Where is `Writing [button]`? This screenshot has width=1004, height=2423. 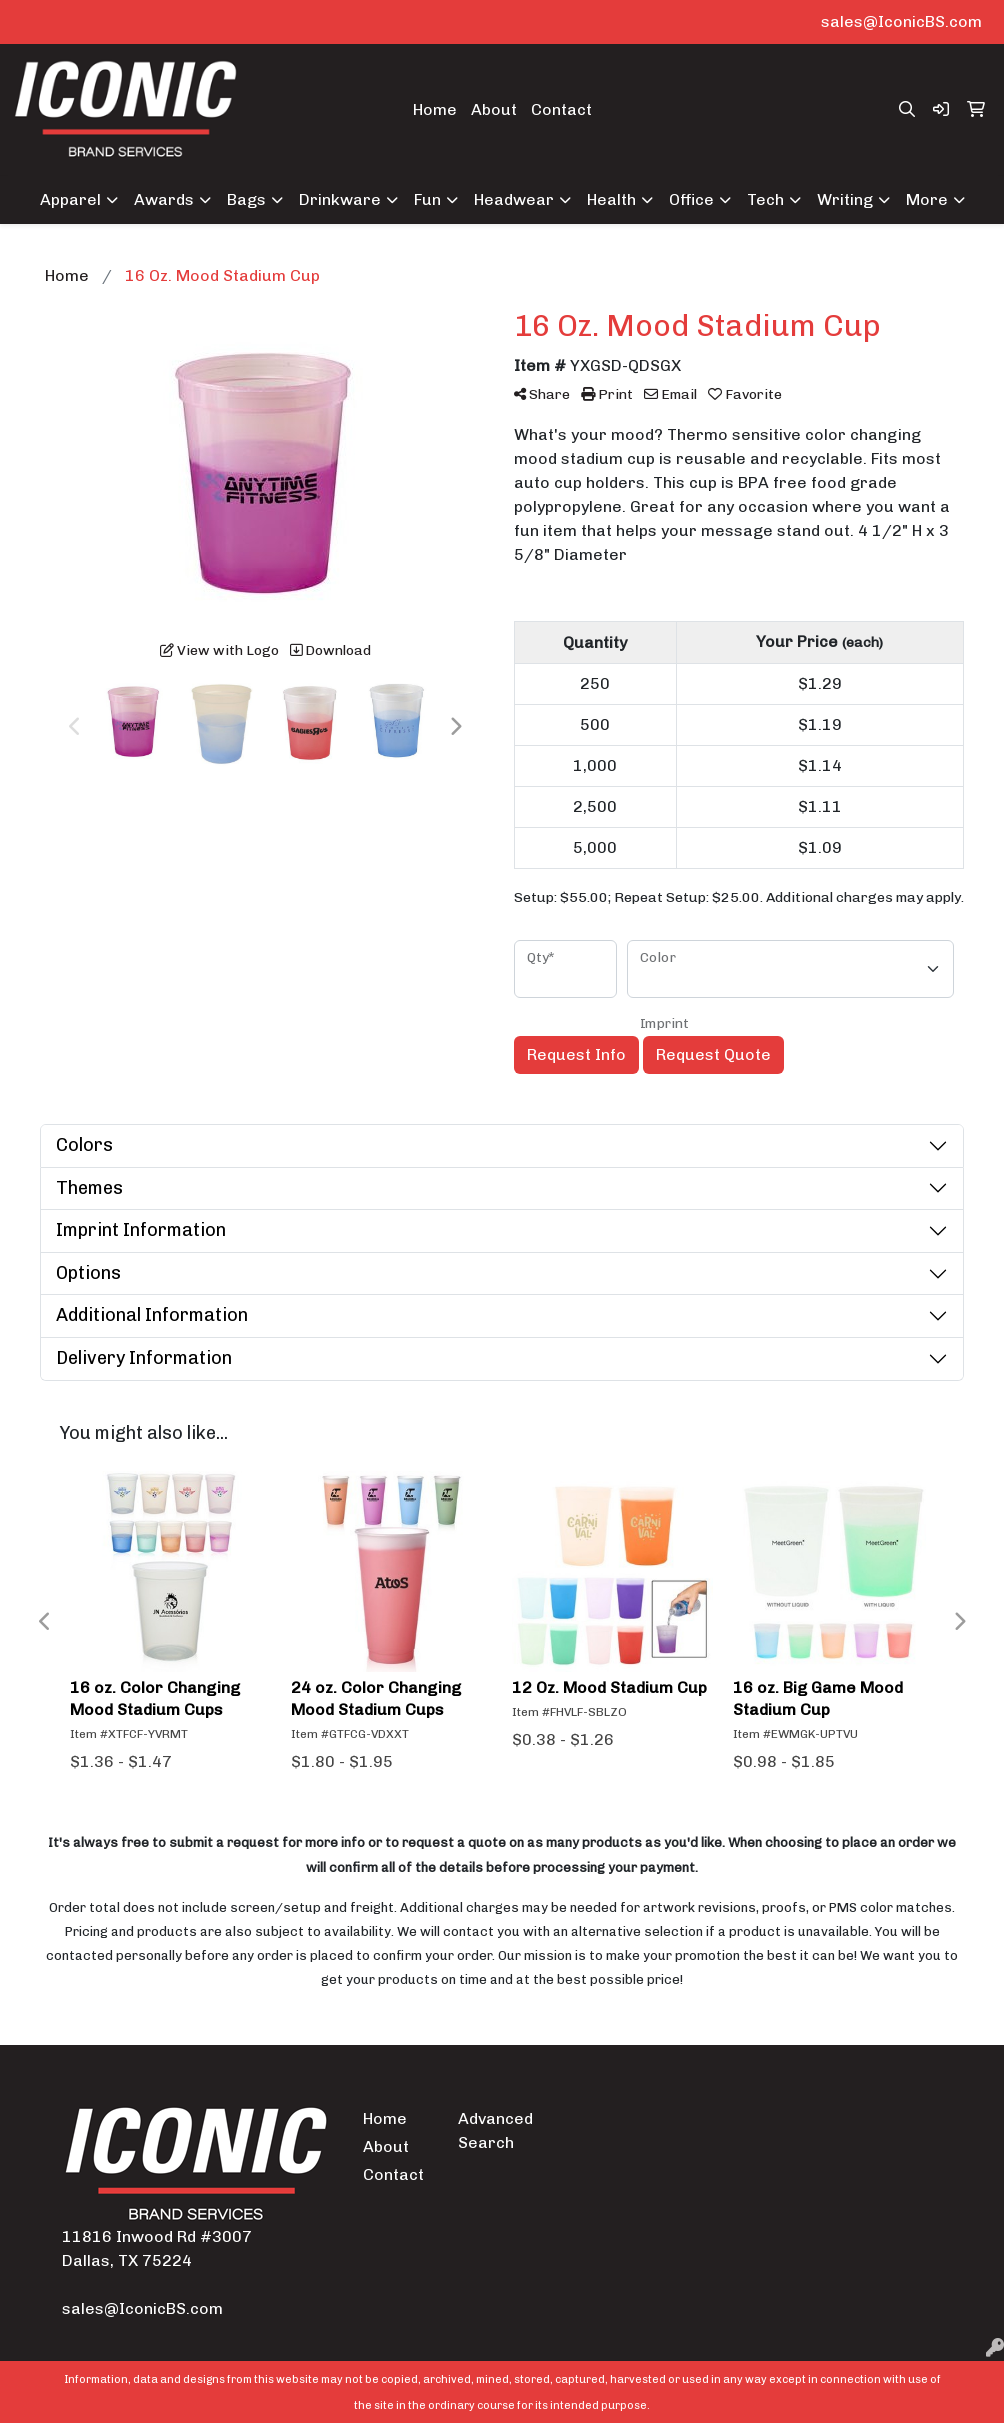
Writing [button] is located at coordinates (845, 199).